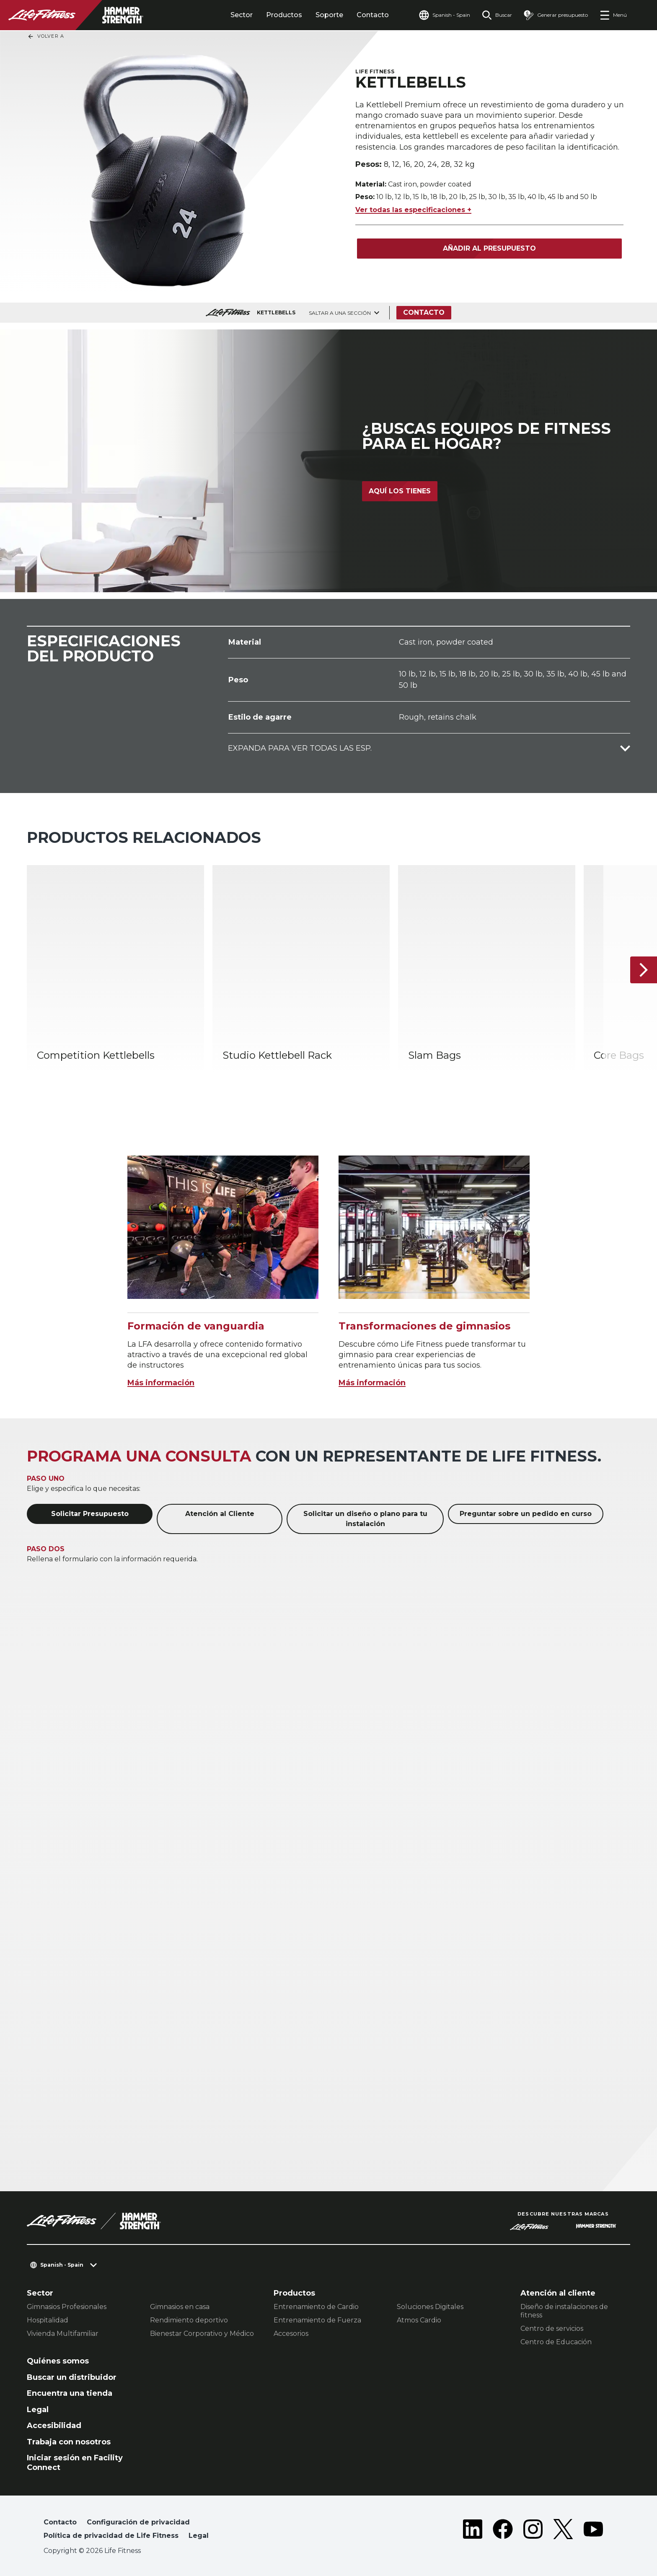 The height and width of the screenshot is (2576, 657). What do you see at coordinates (291, 2334) in the screenshot?
I see `Accesorios` at bounding box center [291, 2334].